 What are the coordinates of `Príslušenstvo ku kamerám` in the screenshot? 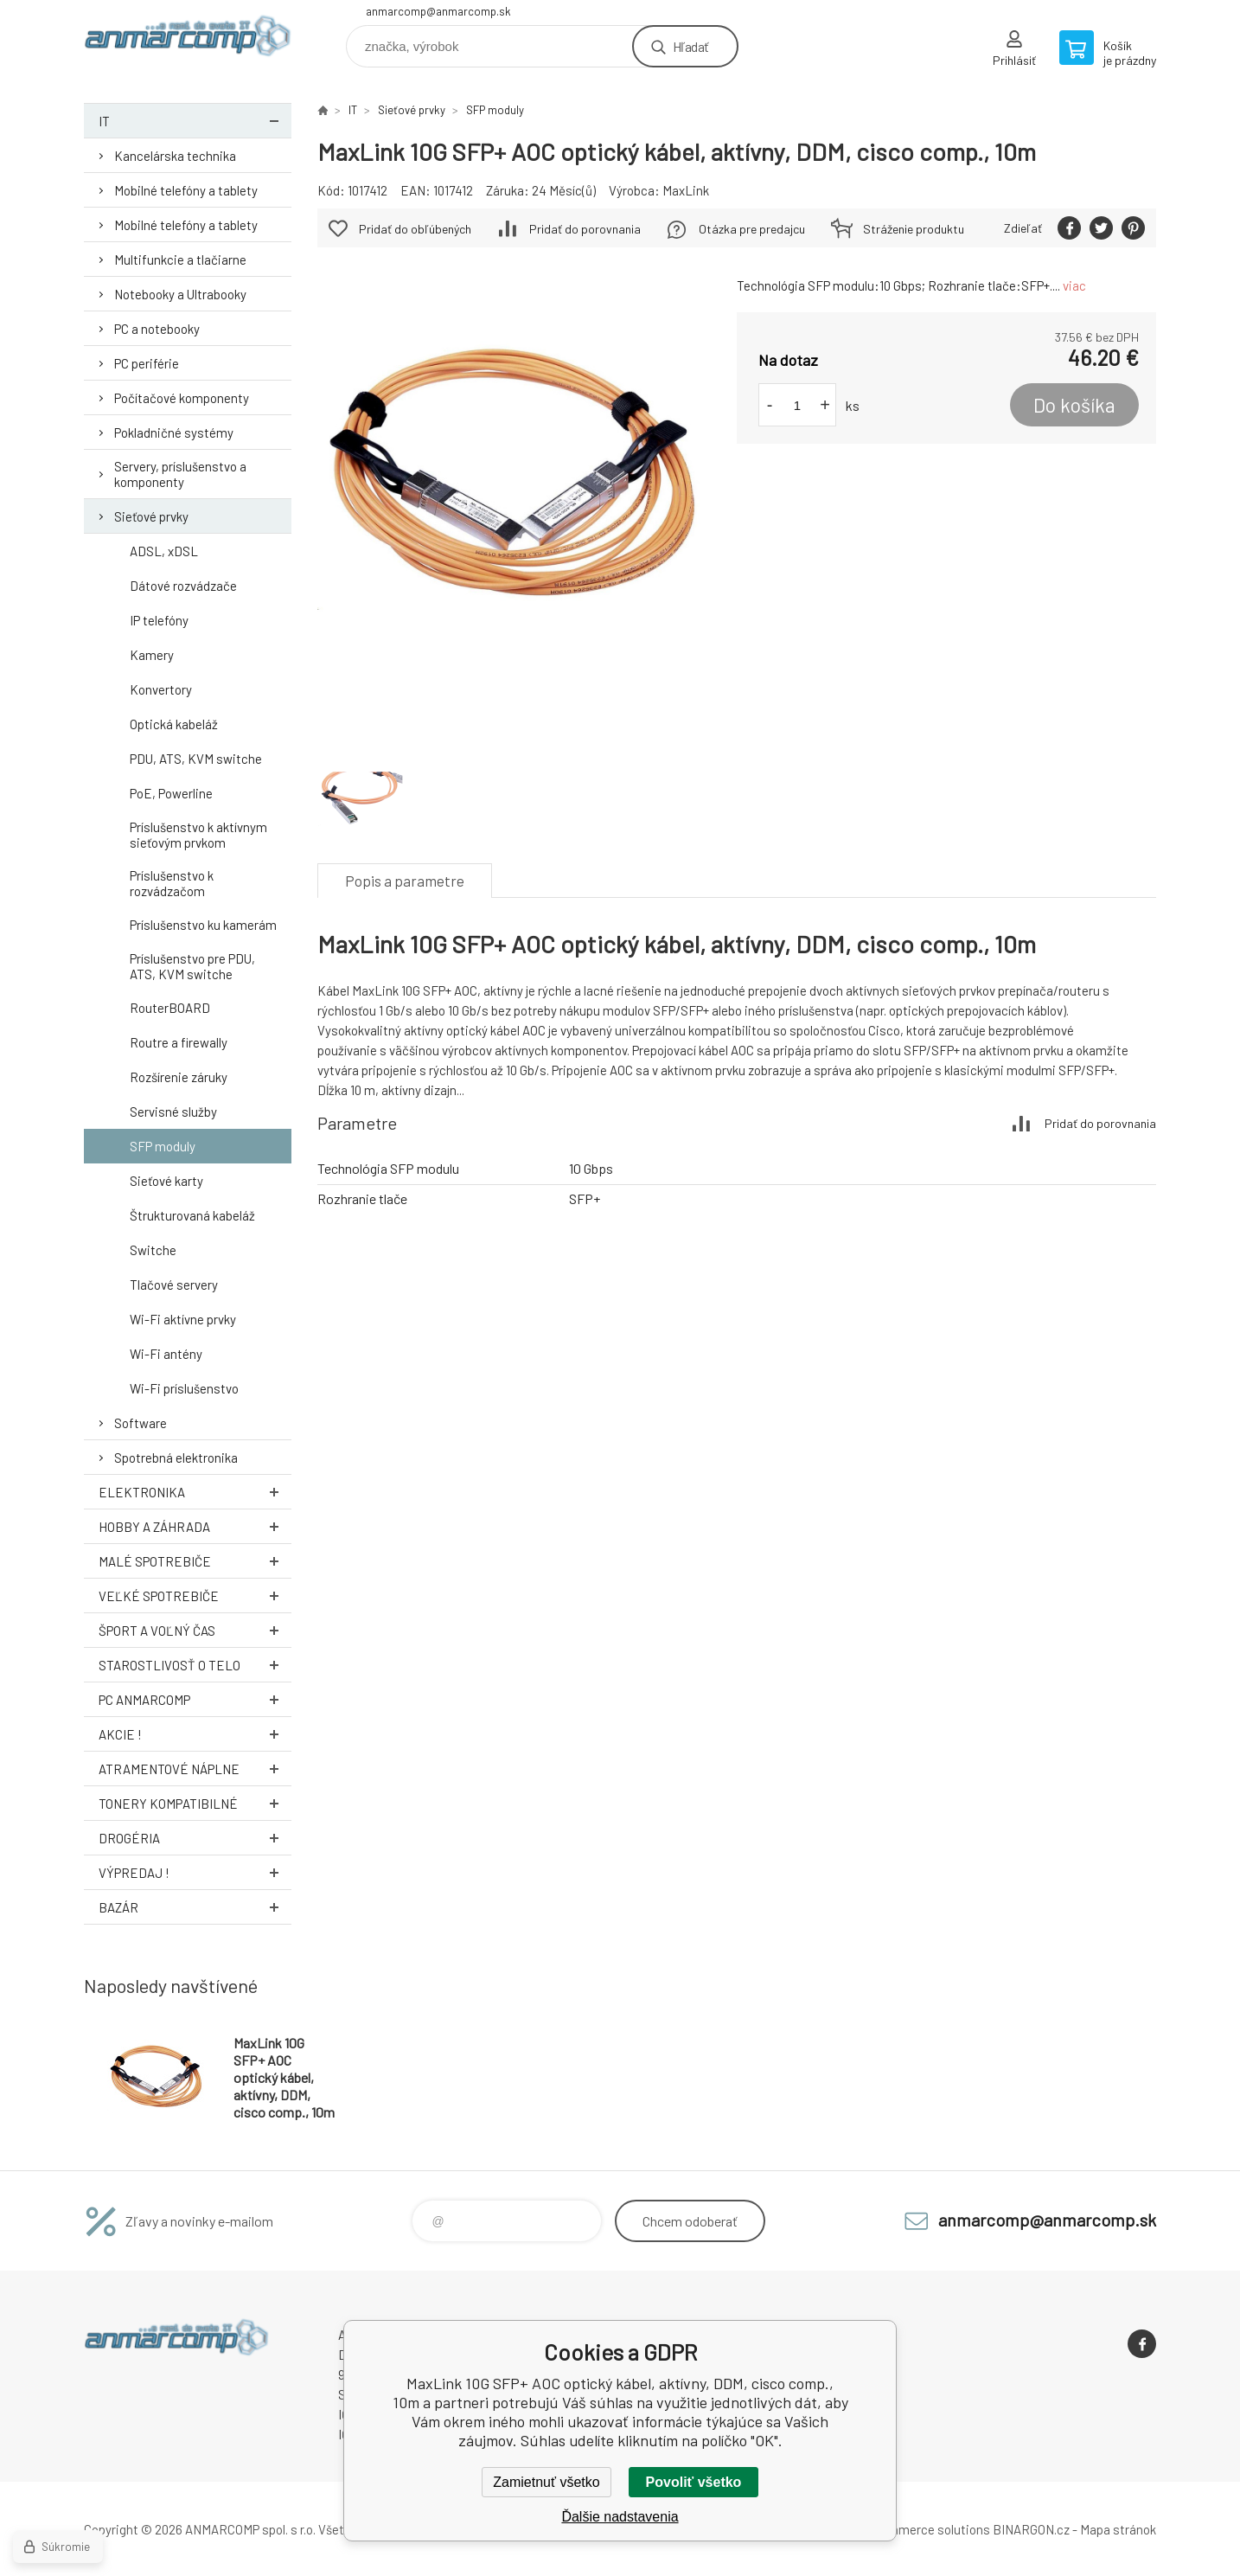 It's located at (203, 924).